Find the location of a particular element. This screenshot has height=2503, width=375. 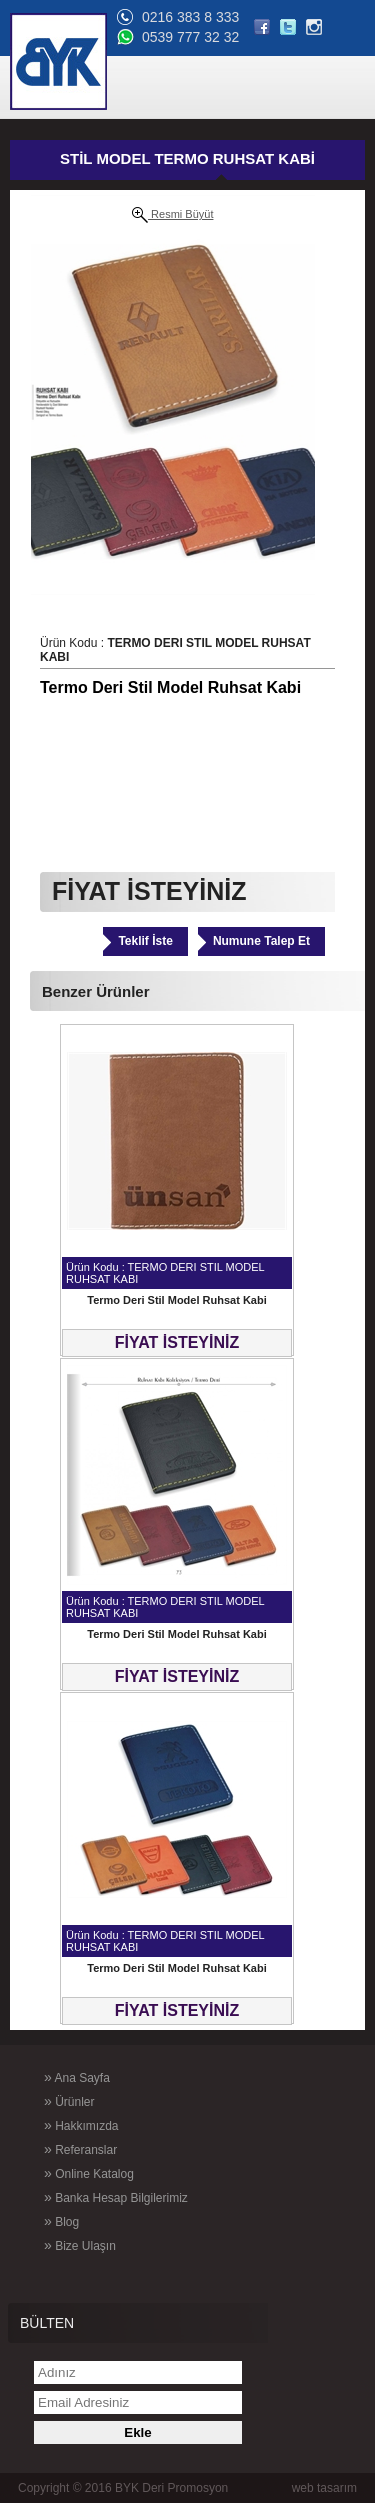

Hakkımızda is located at coordinates (81, 2125).